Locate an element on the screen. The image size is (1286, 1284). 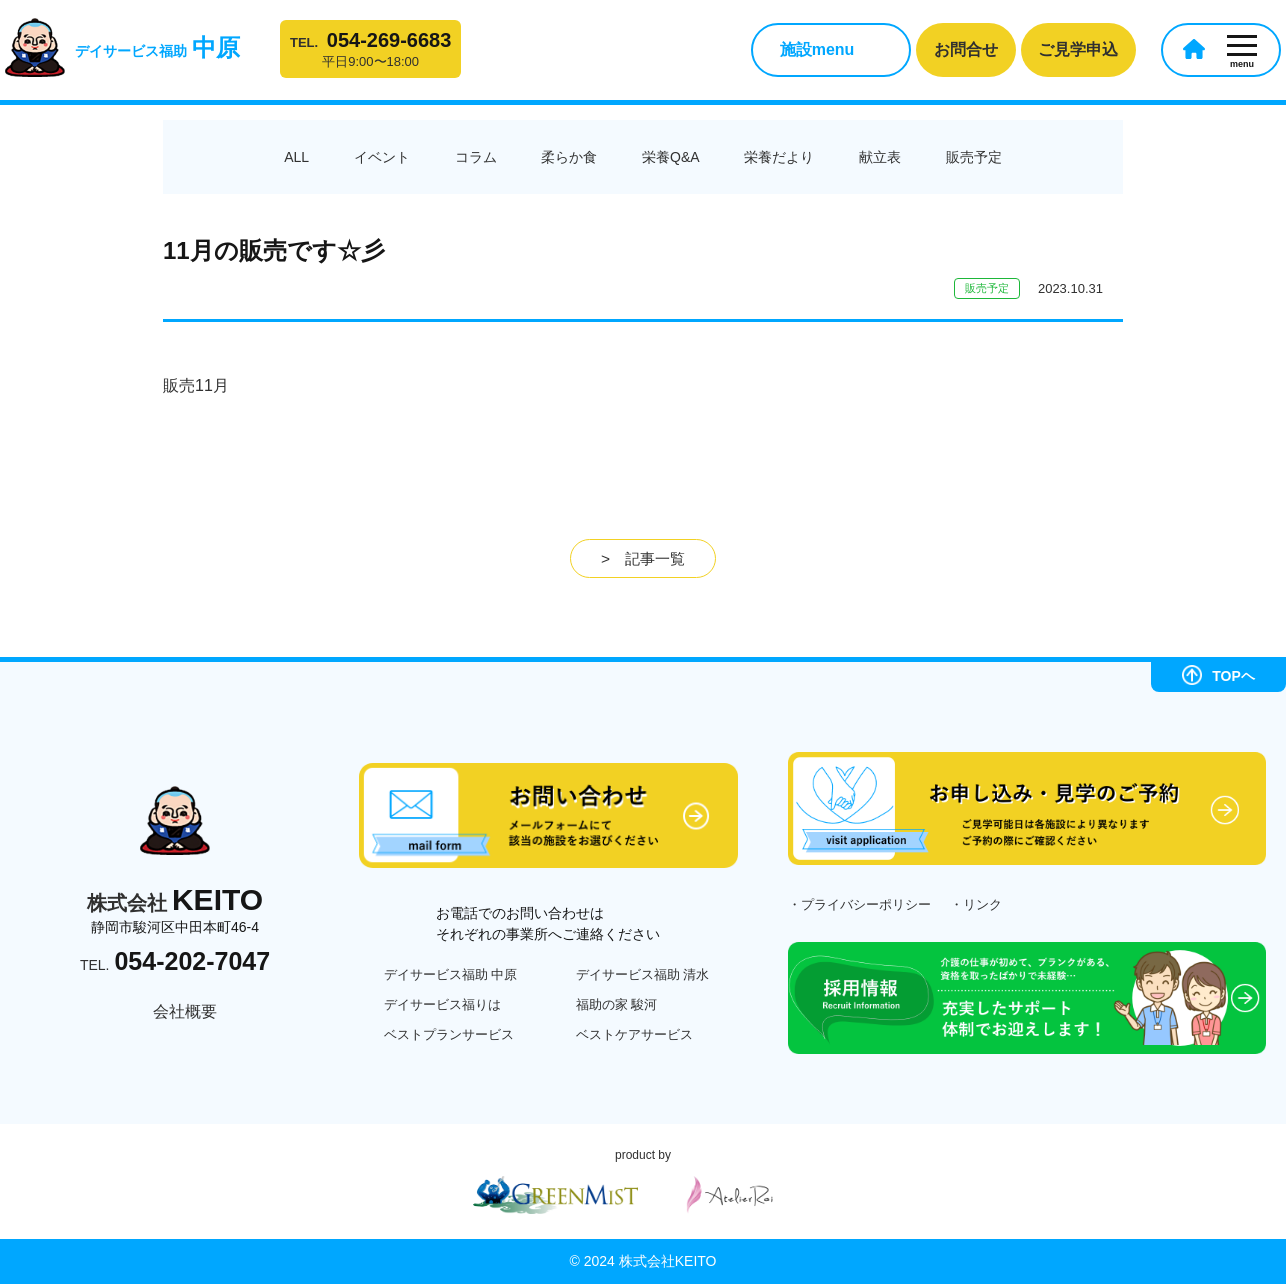
デイサービス福助 中原 is located at coordinates (451, 974).